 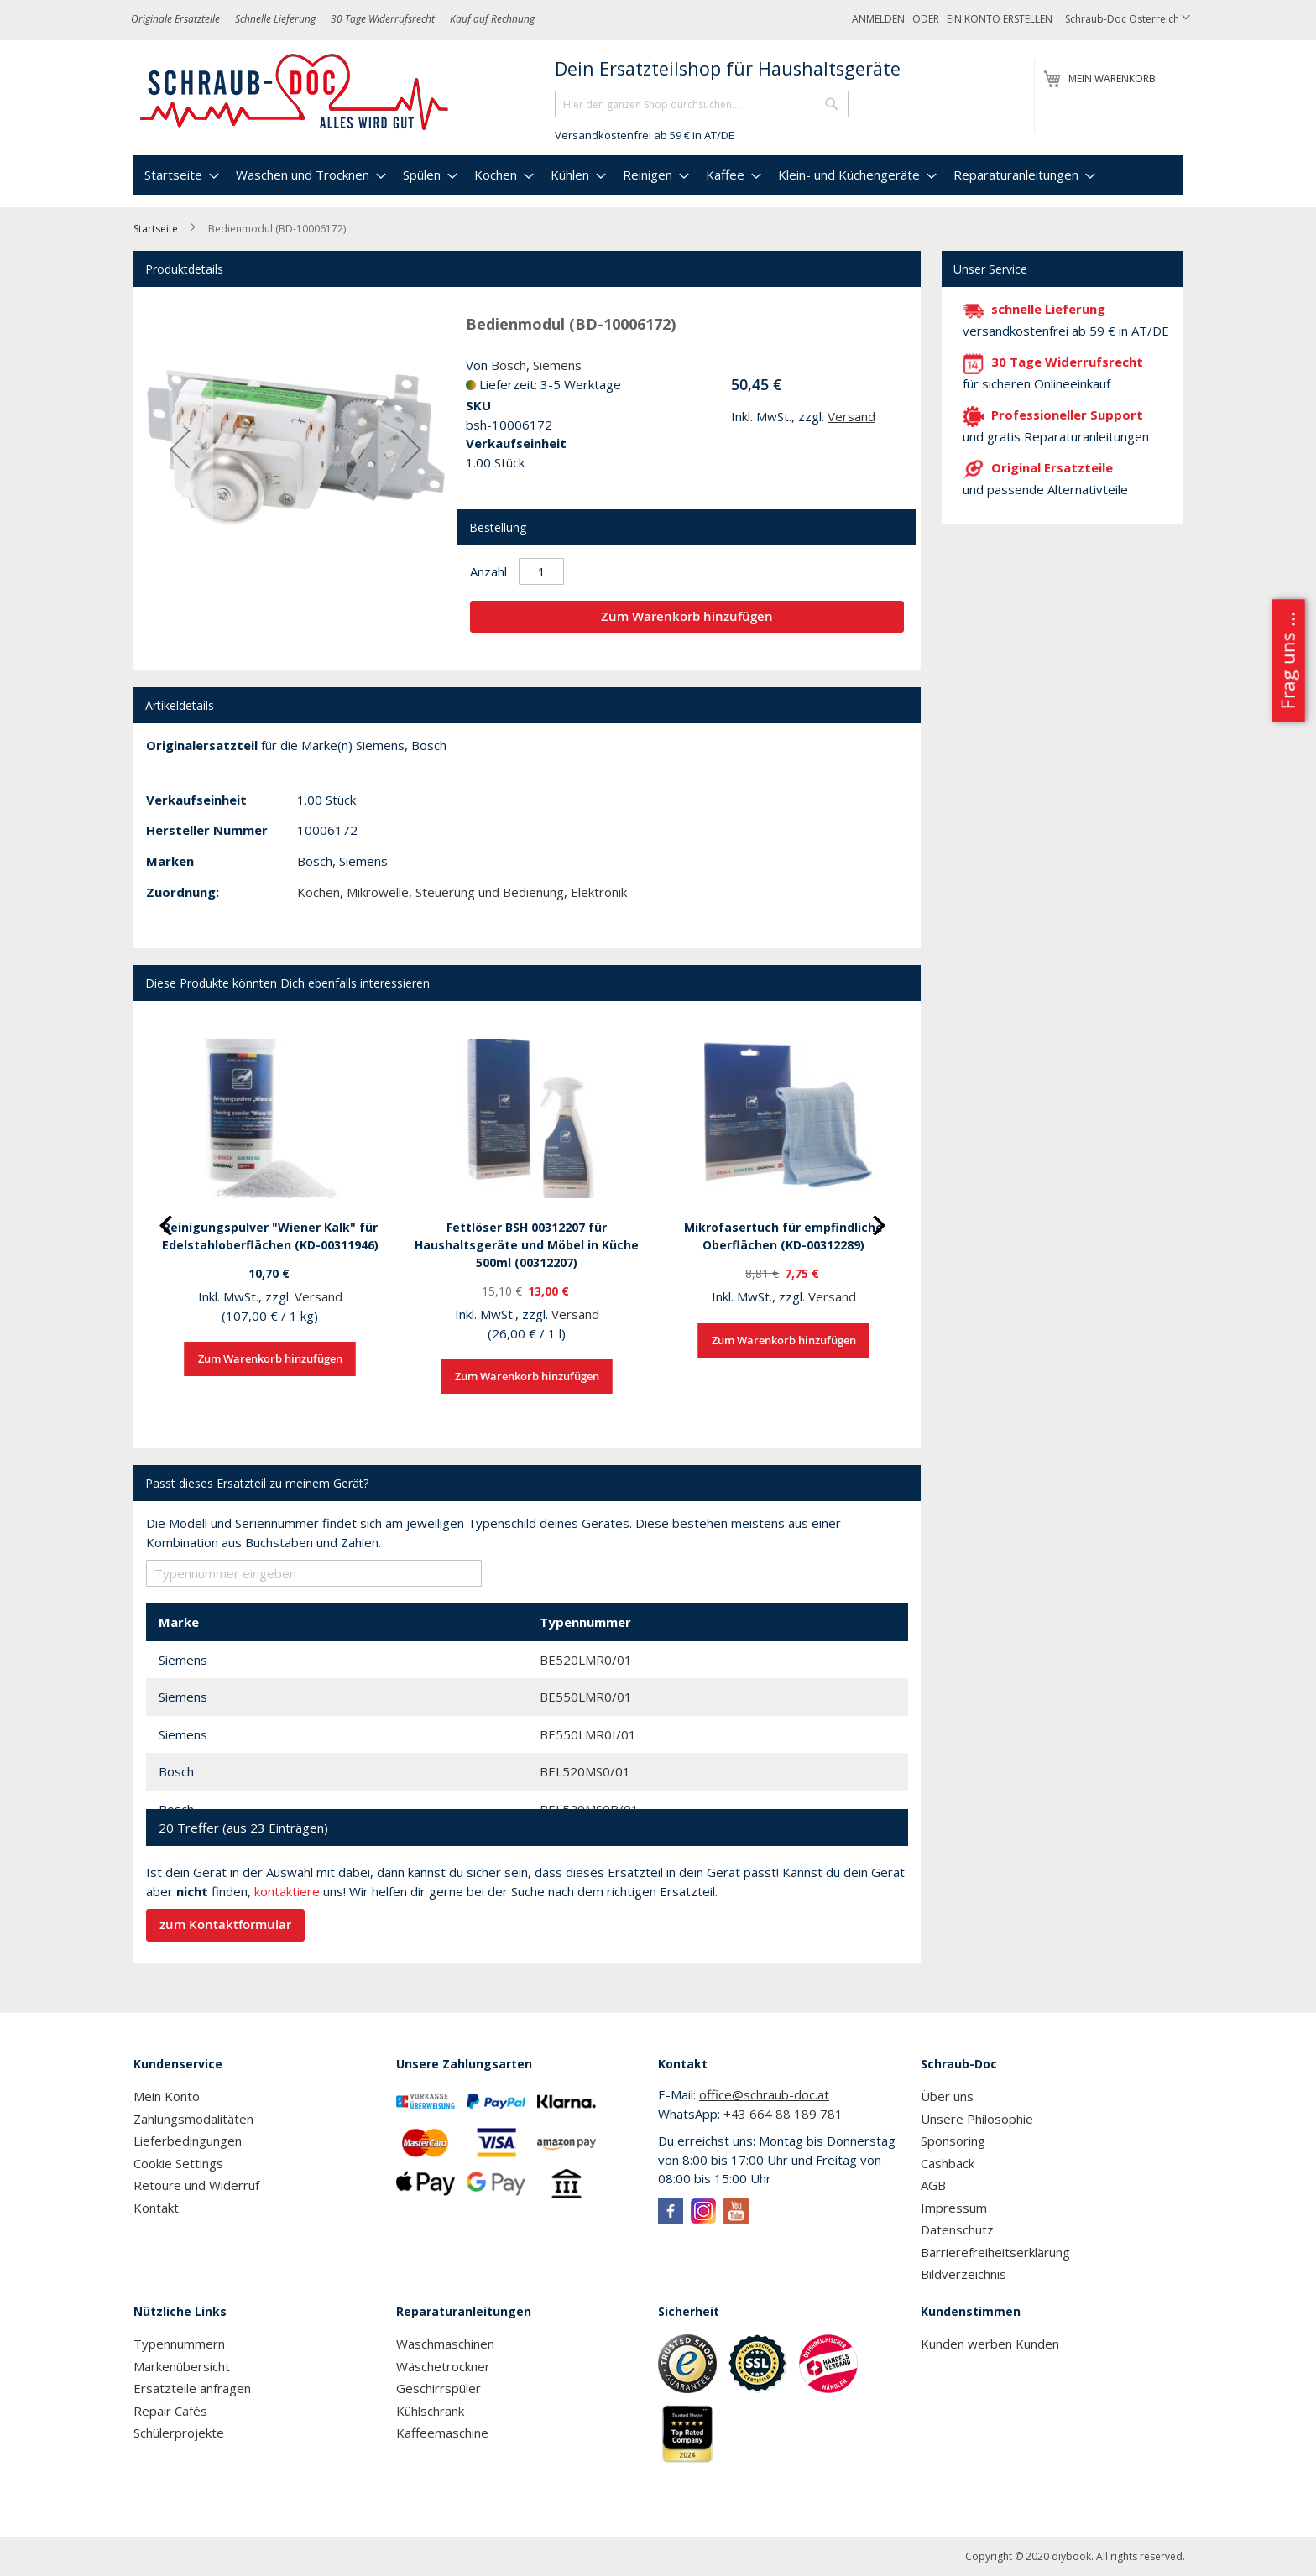 What do you see at coordinates (508, 365) in the screenshot?
I see `Bosch` at bounding box center [508, 365].